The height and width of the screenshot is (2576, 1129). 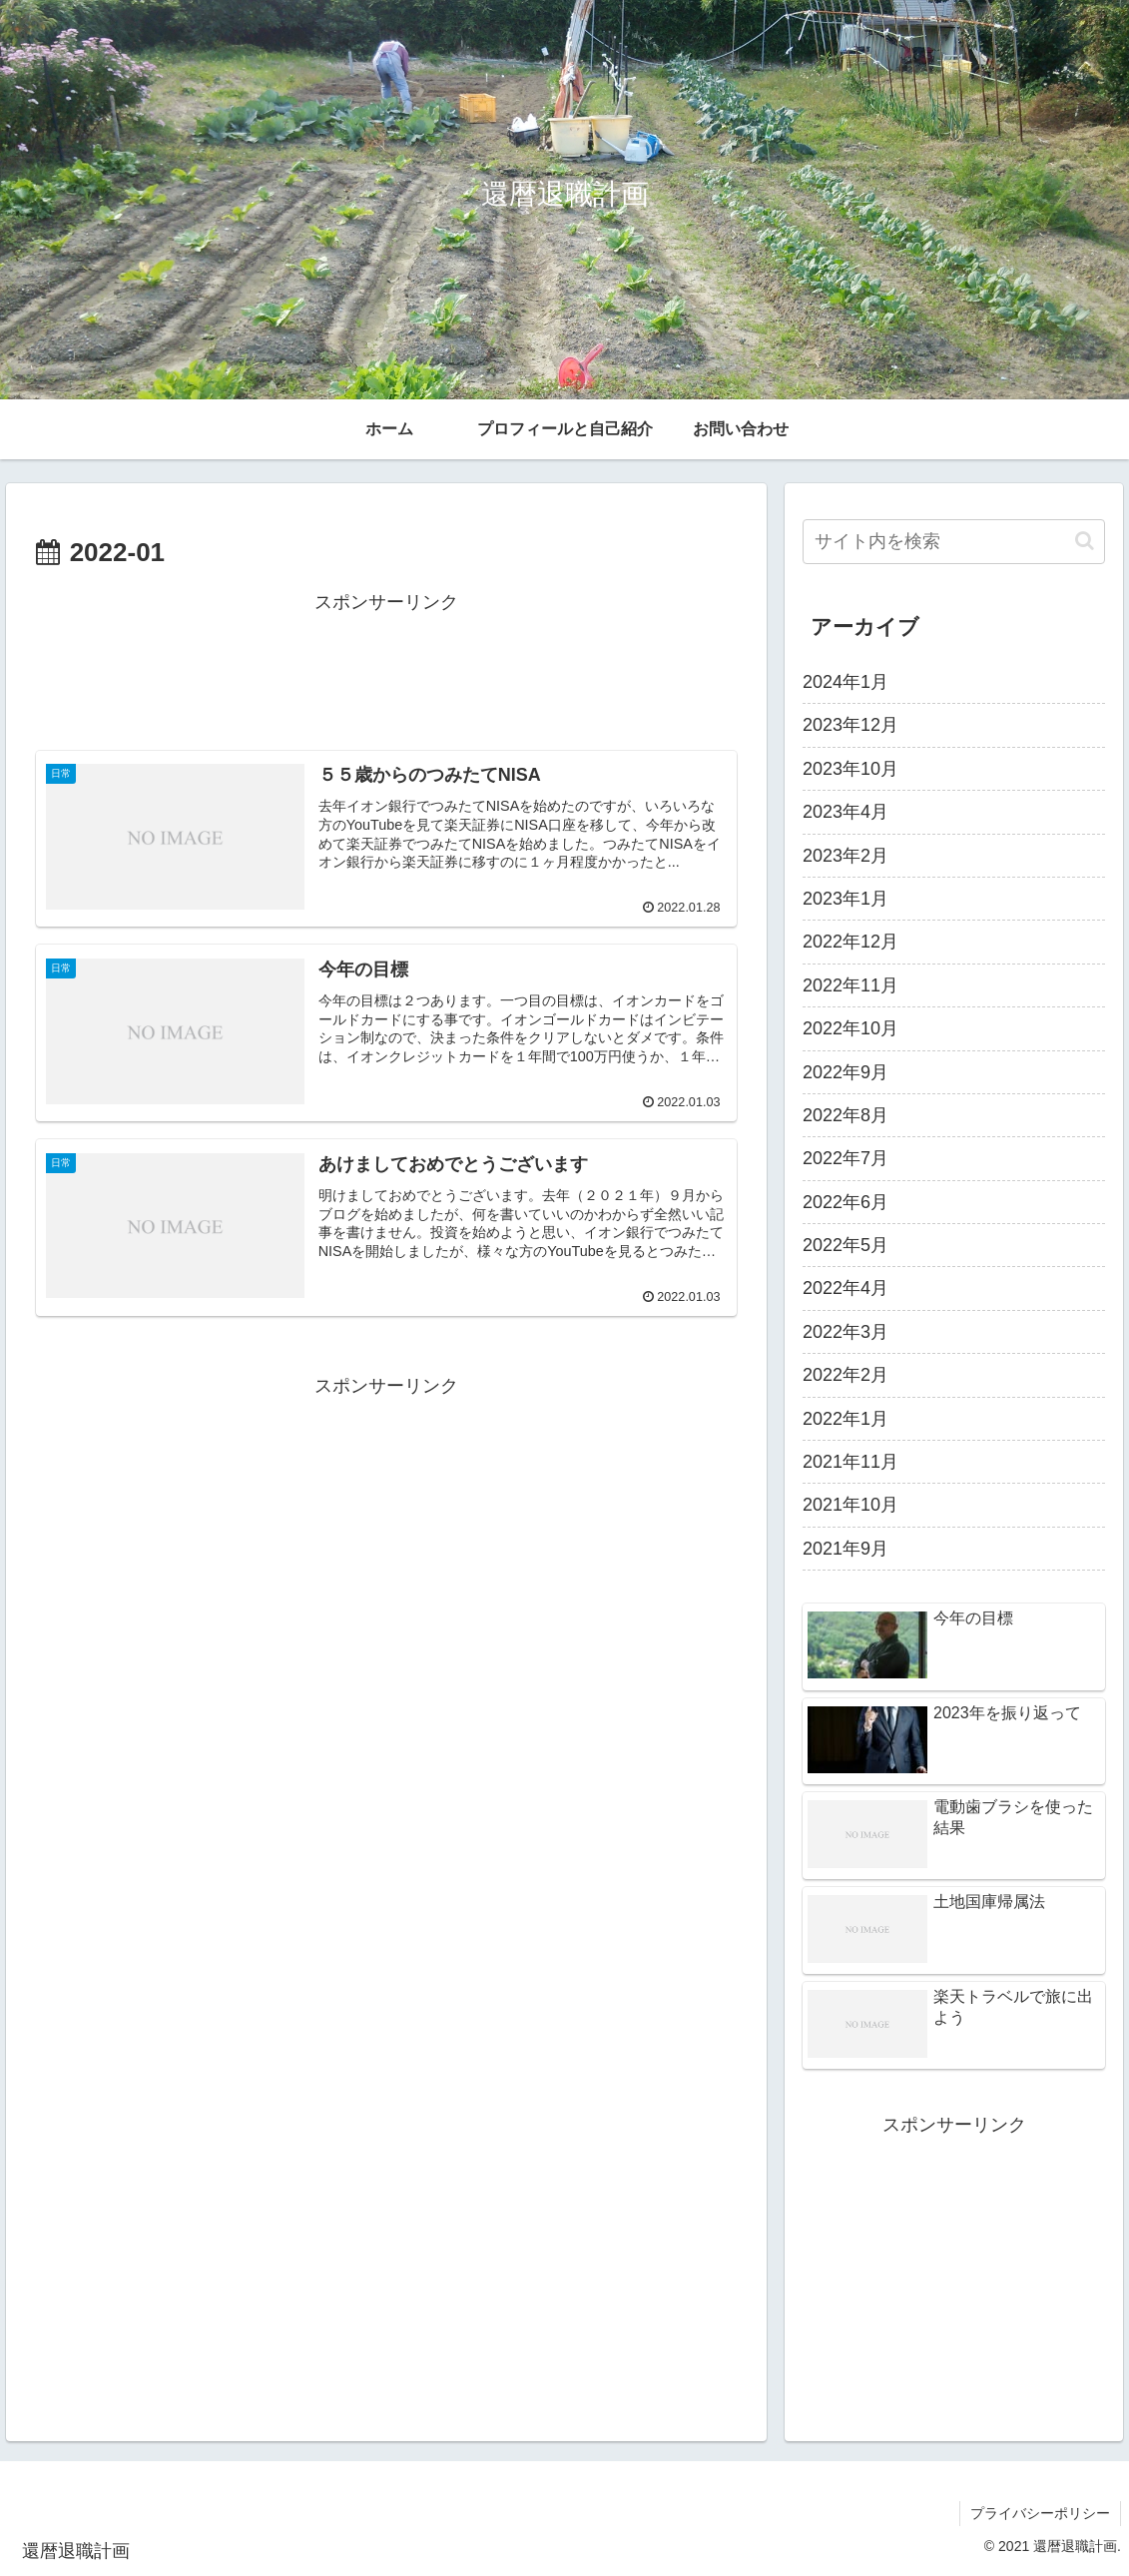 What do you see at coordinates (954, 541) in the screenshot?
I see `[input]` at bounding box center [954, 541].